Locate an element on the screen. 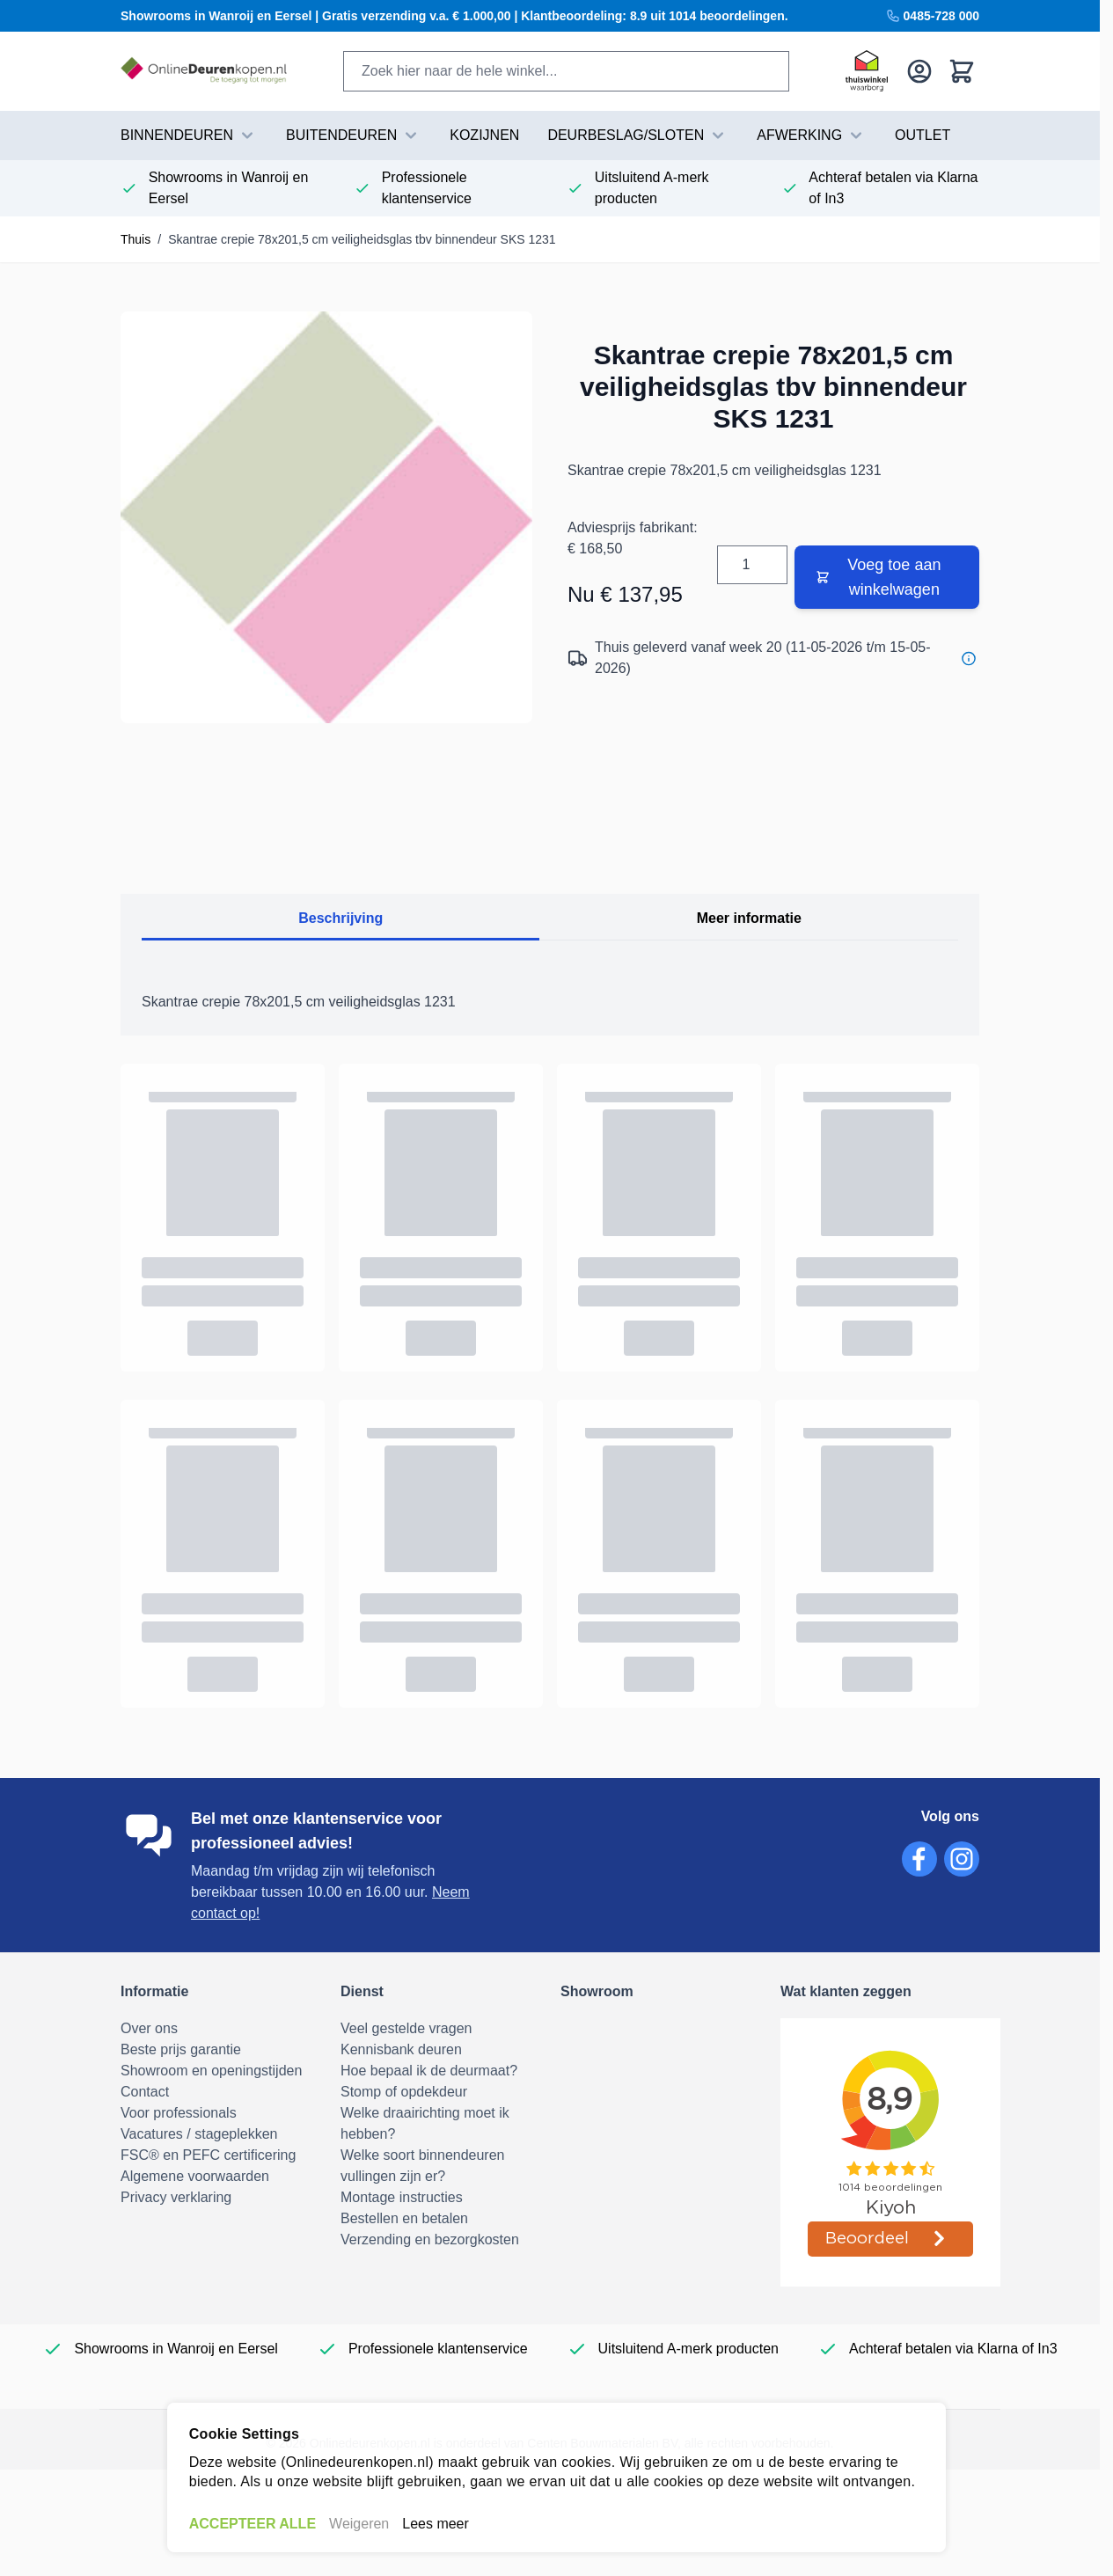 The width and height of the screenshot is (1113, 2576). Beschrijving is located at coordinates (340, 918).